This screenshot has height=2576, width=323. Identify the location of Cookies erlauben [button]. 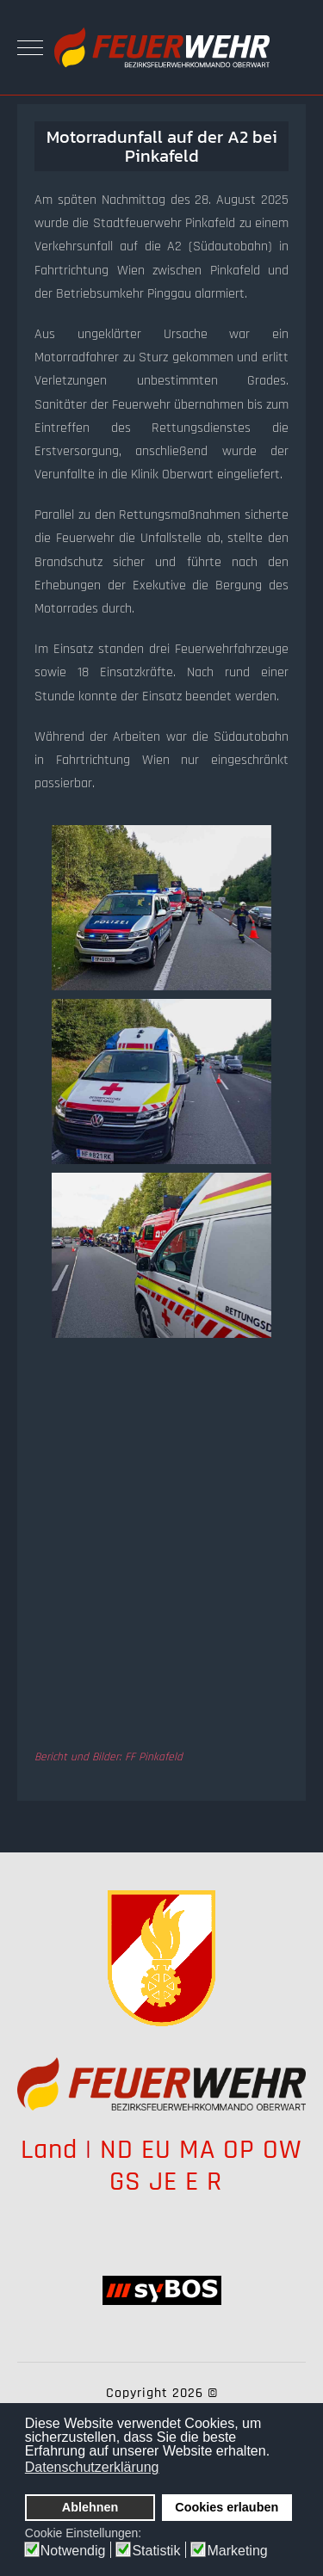
(226, 2507).